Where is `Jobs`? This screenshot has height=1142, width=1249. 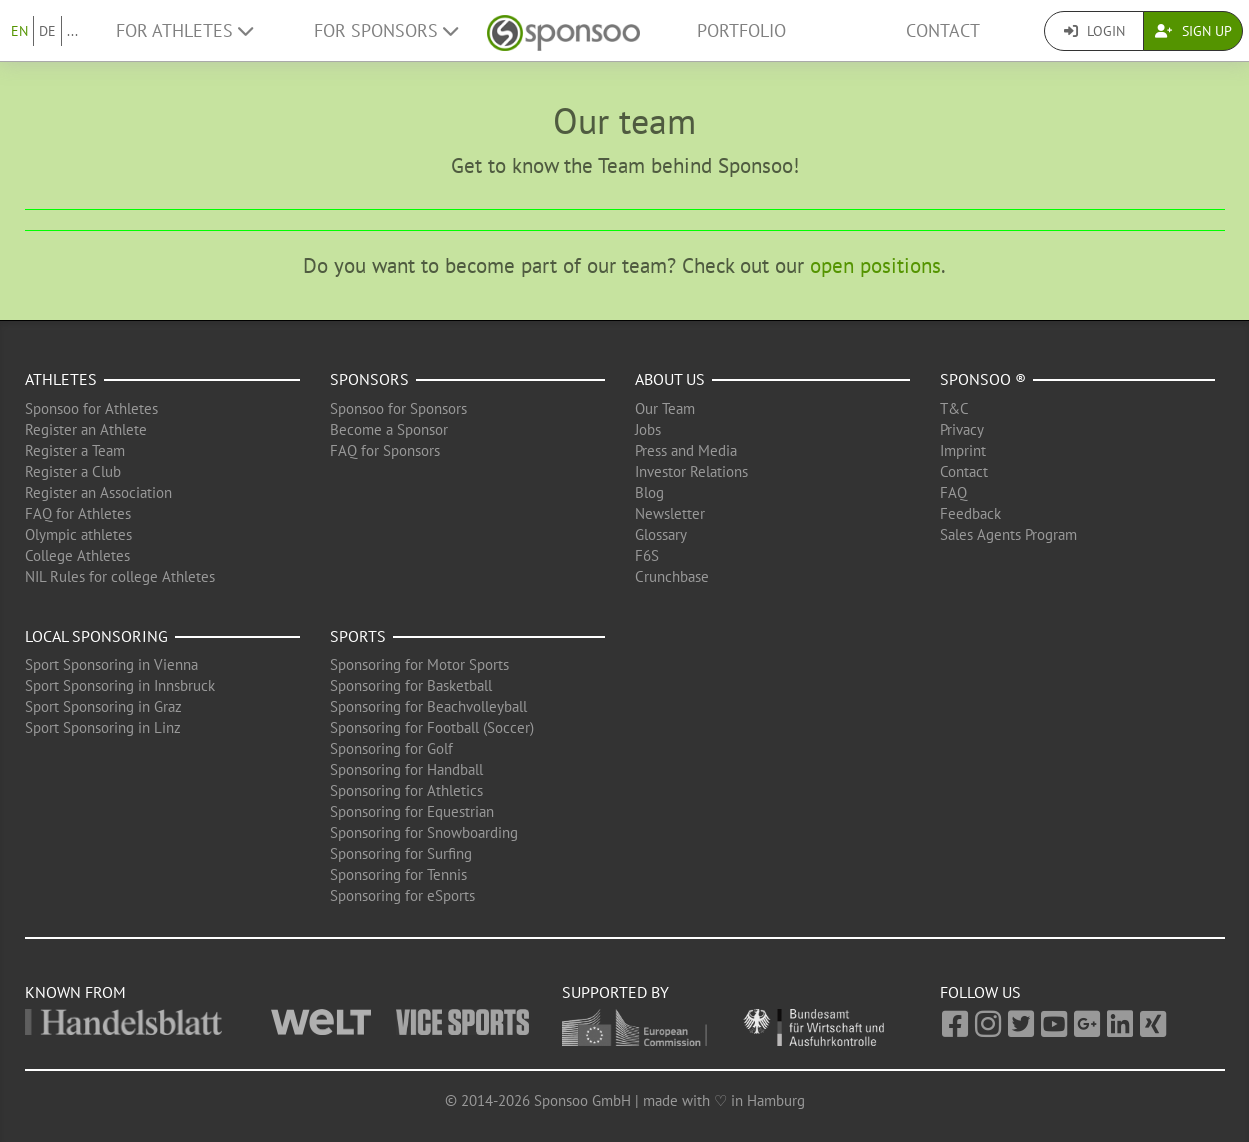 Jobs is located at coordinates (648, 429).